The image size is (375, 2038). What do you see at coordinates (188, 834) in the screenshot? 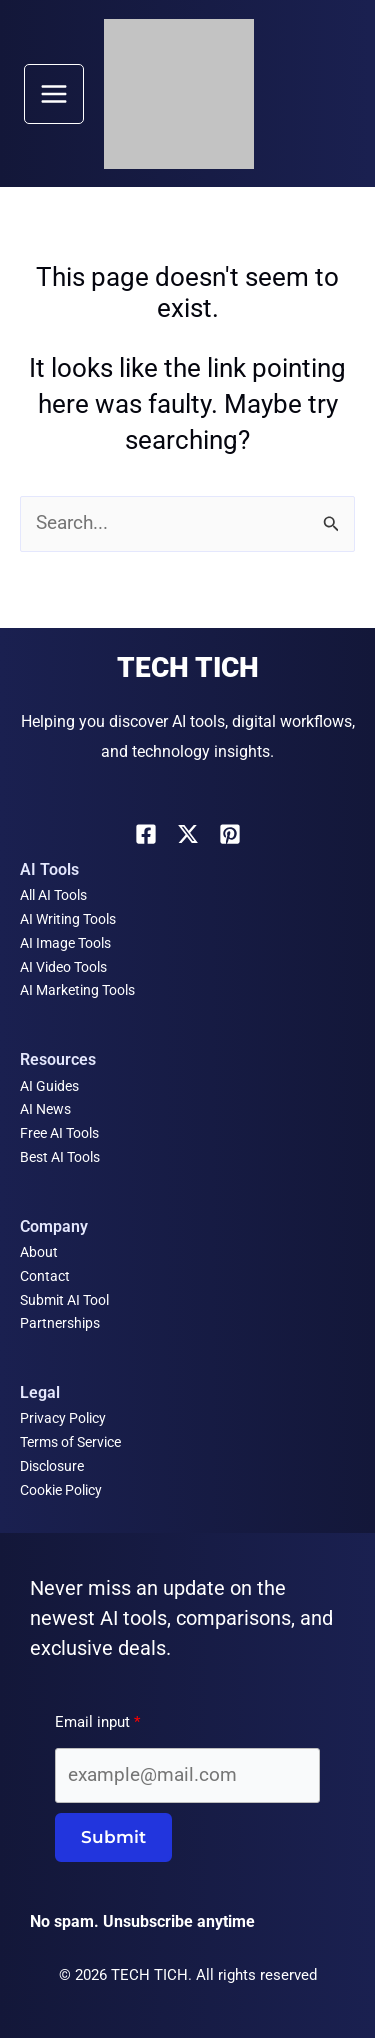
I see `[X]` at bounding box center [188, 834].